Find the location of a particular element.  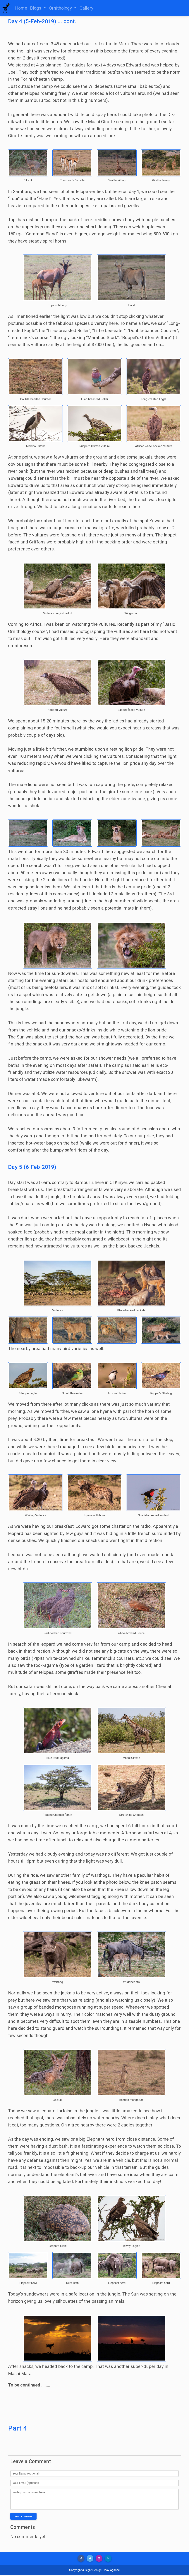

[button] is located at coordinates (81, 2558).